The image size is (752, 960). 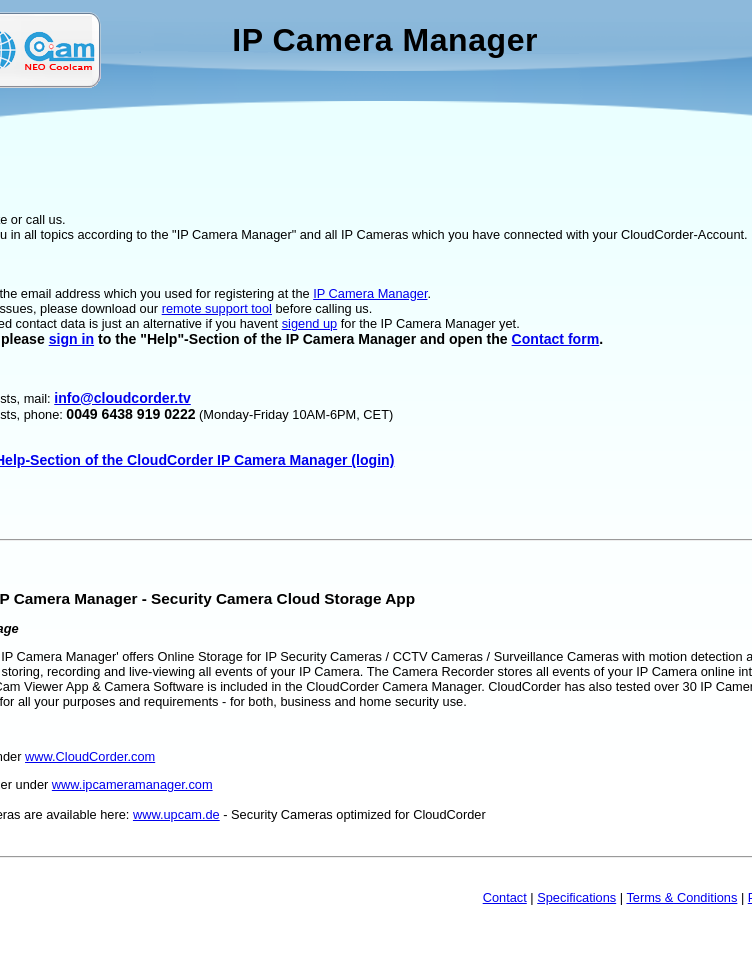 I want to click on sign in, so click(x=71, y=339).